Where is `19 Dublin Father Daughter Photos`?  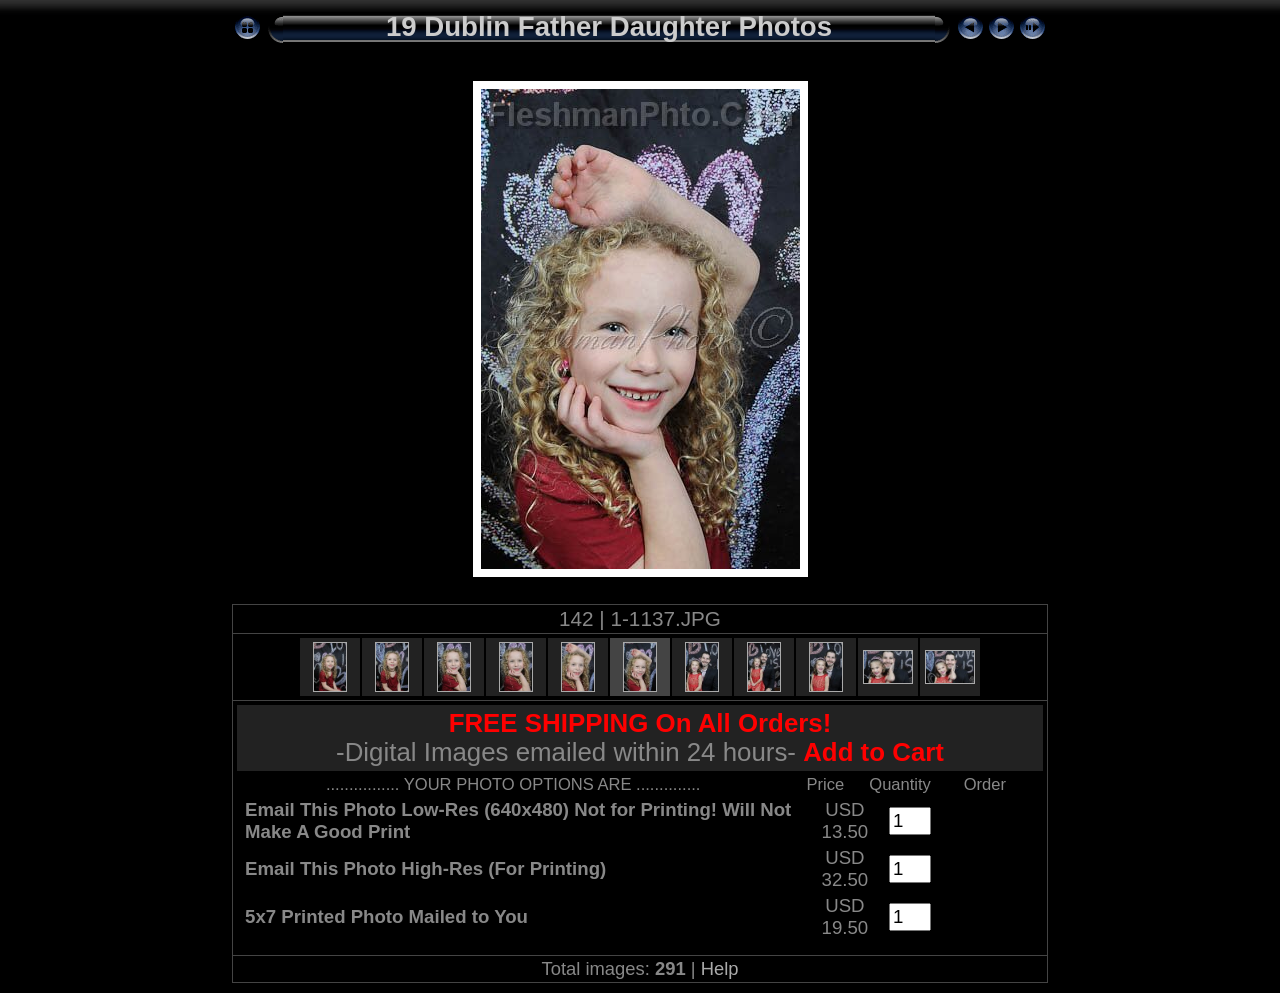
19 Dublin Father Daughter Photos is located at coordinates (609, 26).